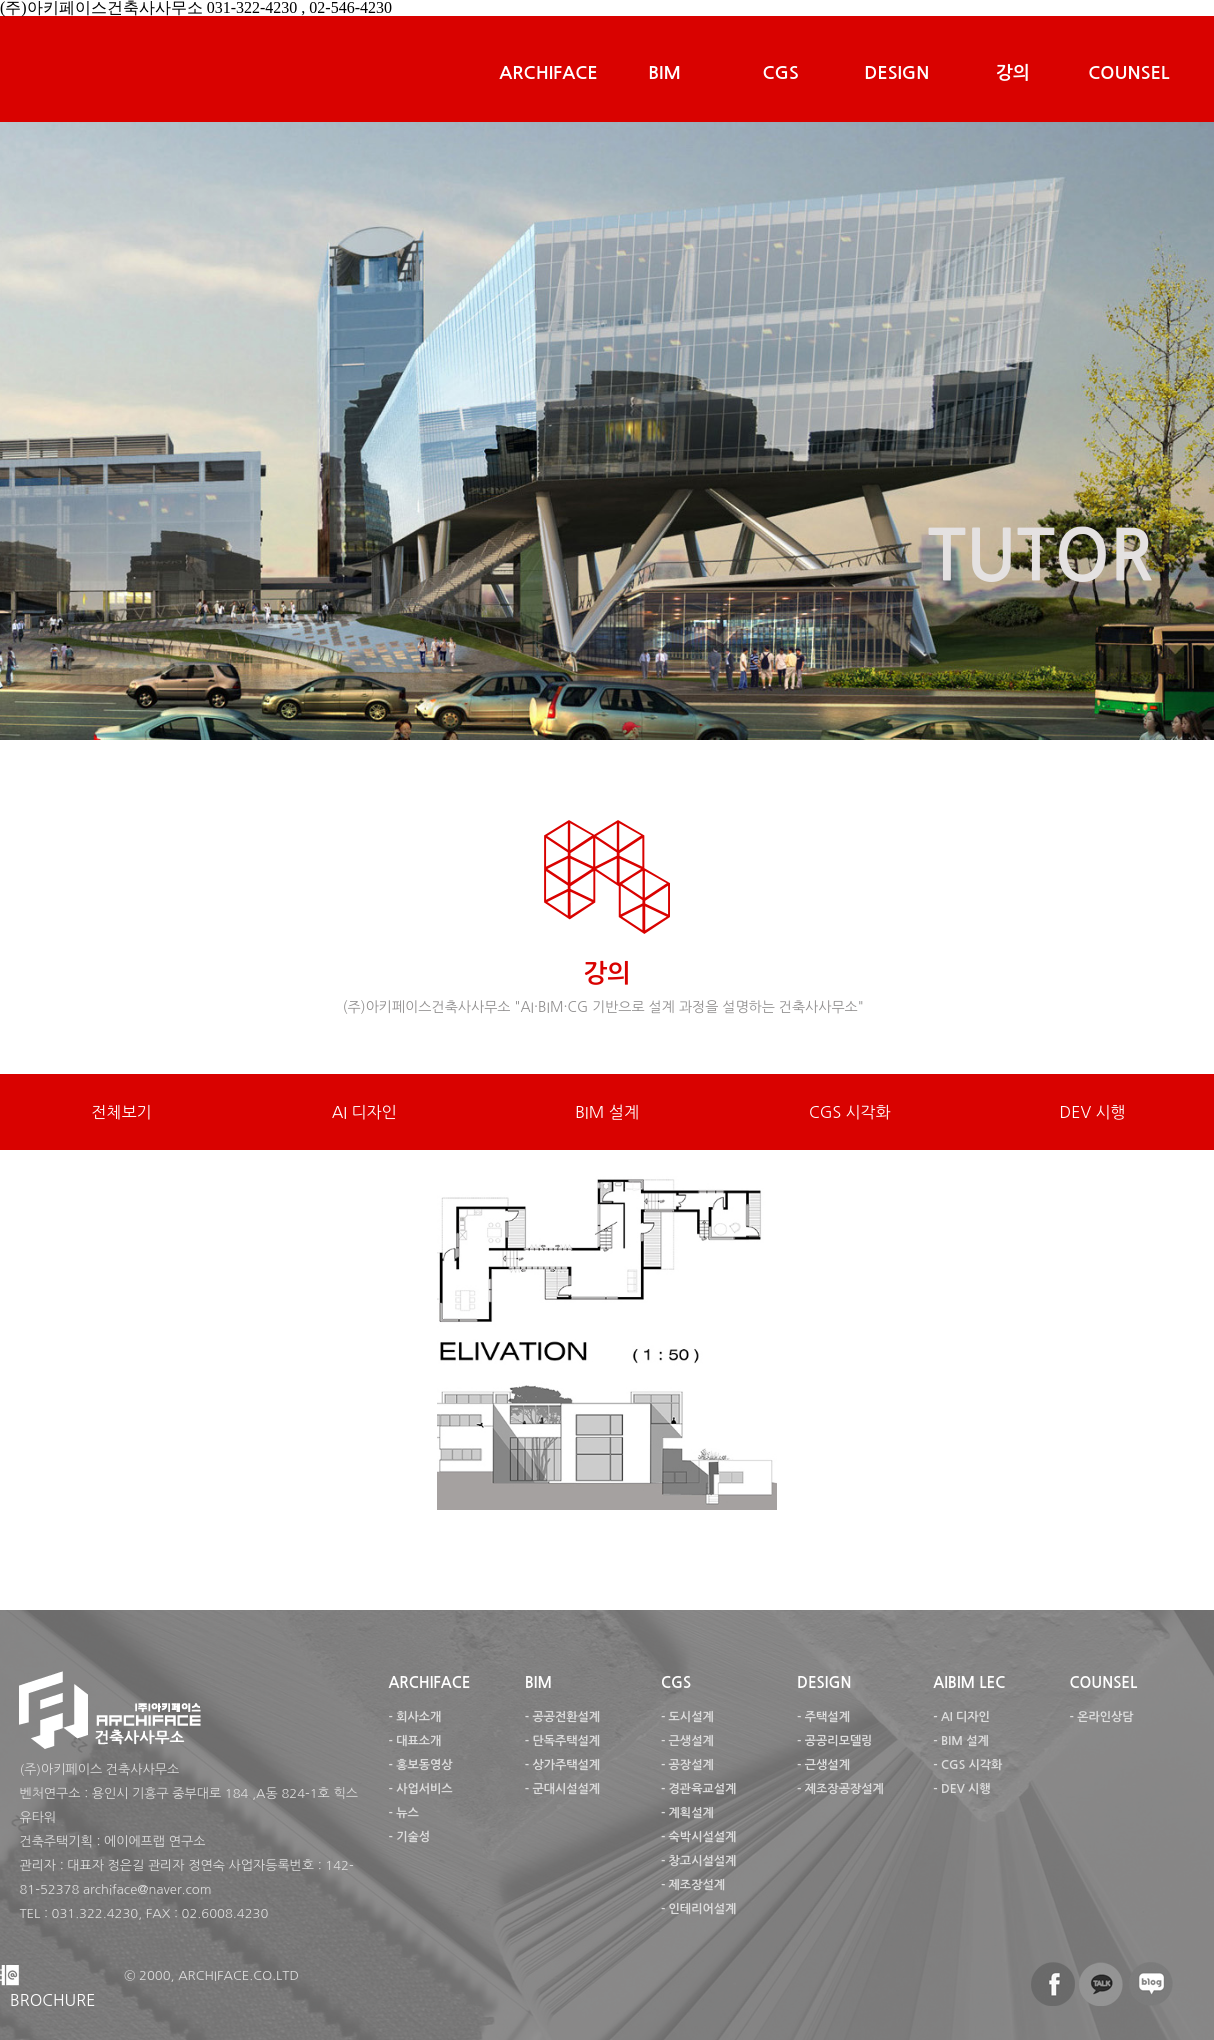  What do you see at coordinates (839, 1741) in the screenshot?
I see `공공리모델링` at bounding box center [839, 1741].